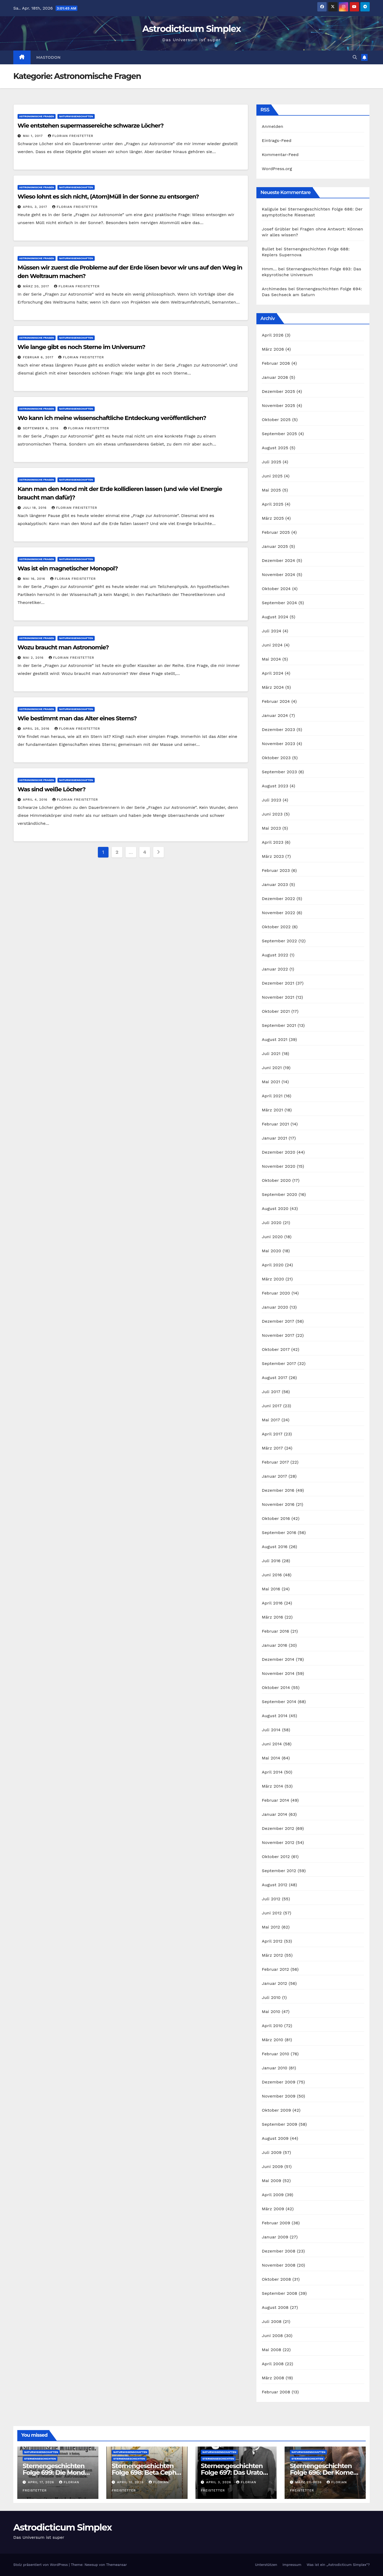 The height and width of the screenshot is (2576, 383). Describe the element at coordinates (276, 2110) in the screenshot. I see `Oktober 2009` at that location.